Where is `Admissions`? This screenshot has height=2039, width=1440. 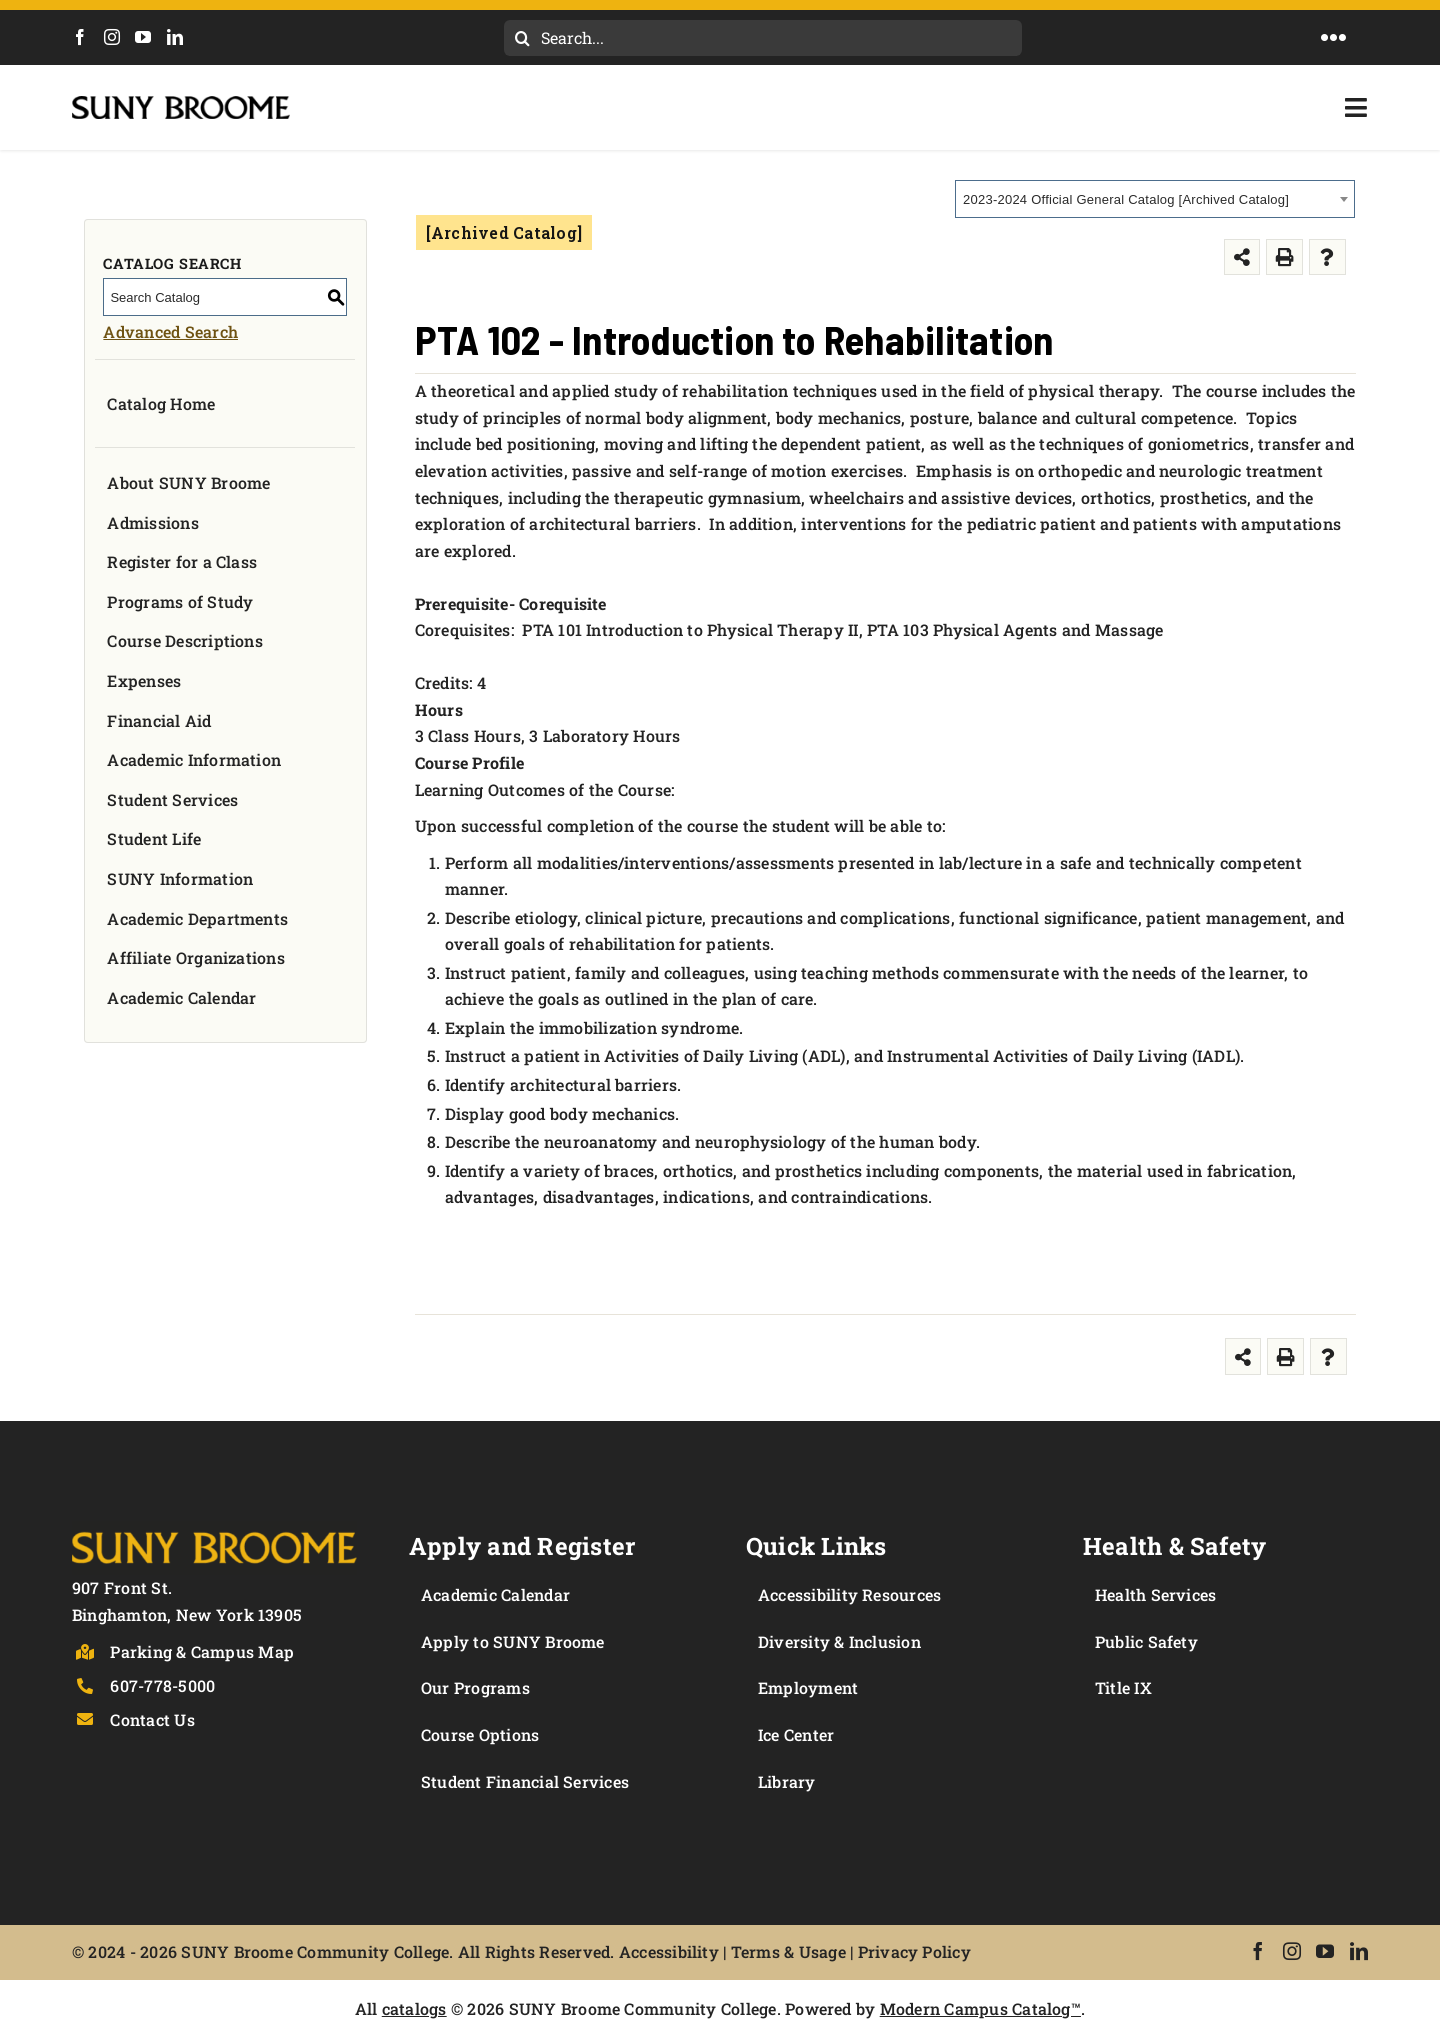
Admissions is located at coordinates (152, 522).